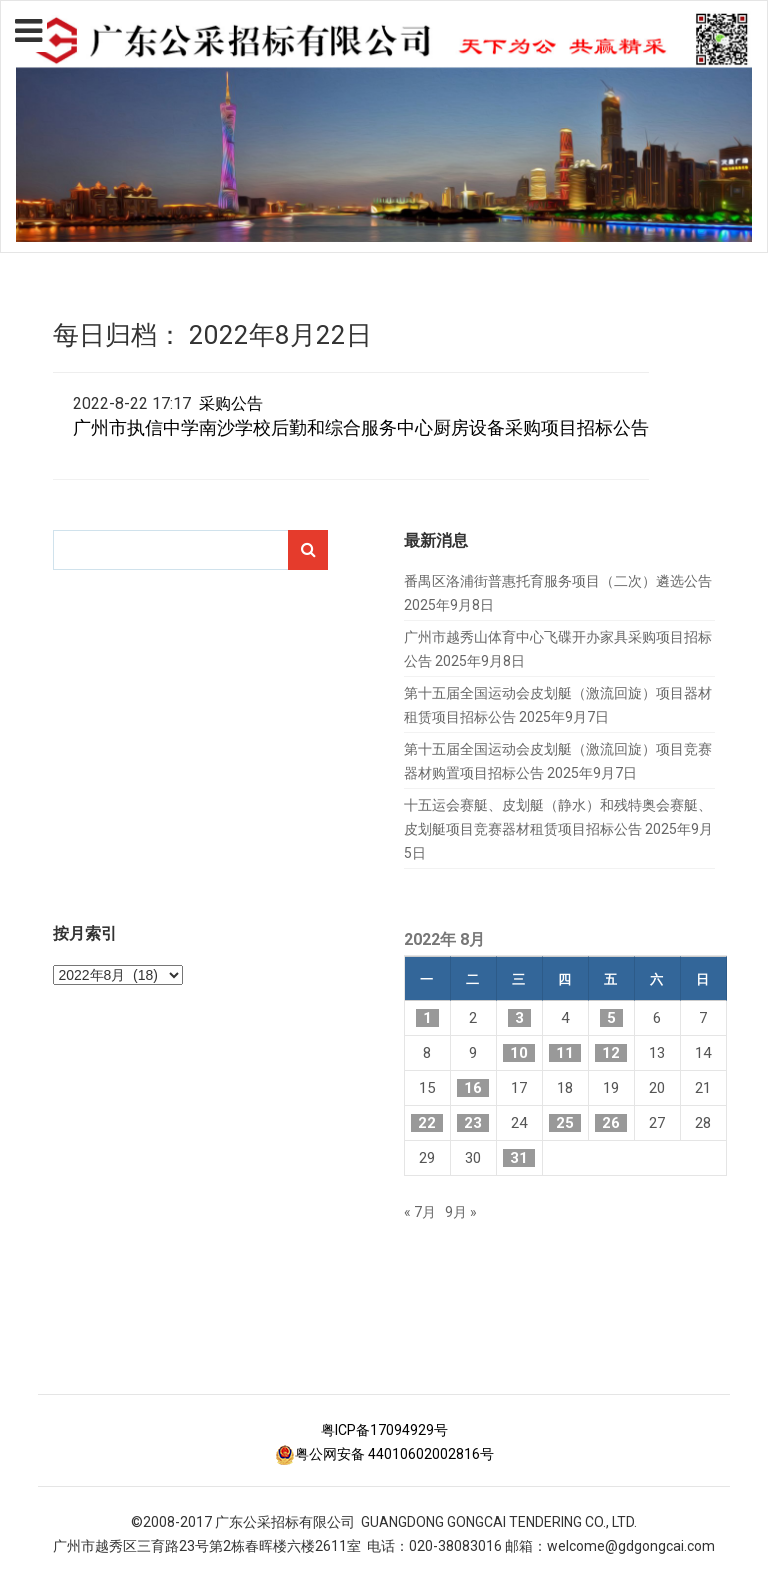  What do you see at coordinates (611, 1123) in the screenshot?
I see `26 [2022年8月26日 发布的文章]` at bounding box center [611, 1123].